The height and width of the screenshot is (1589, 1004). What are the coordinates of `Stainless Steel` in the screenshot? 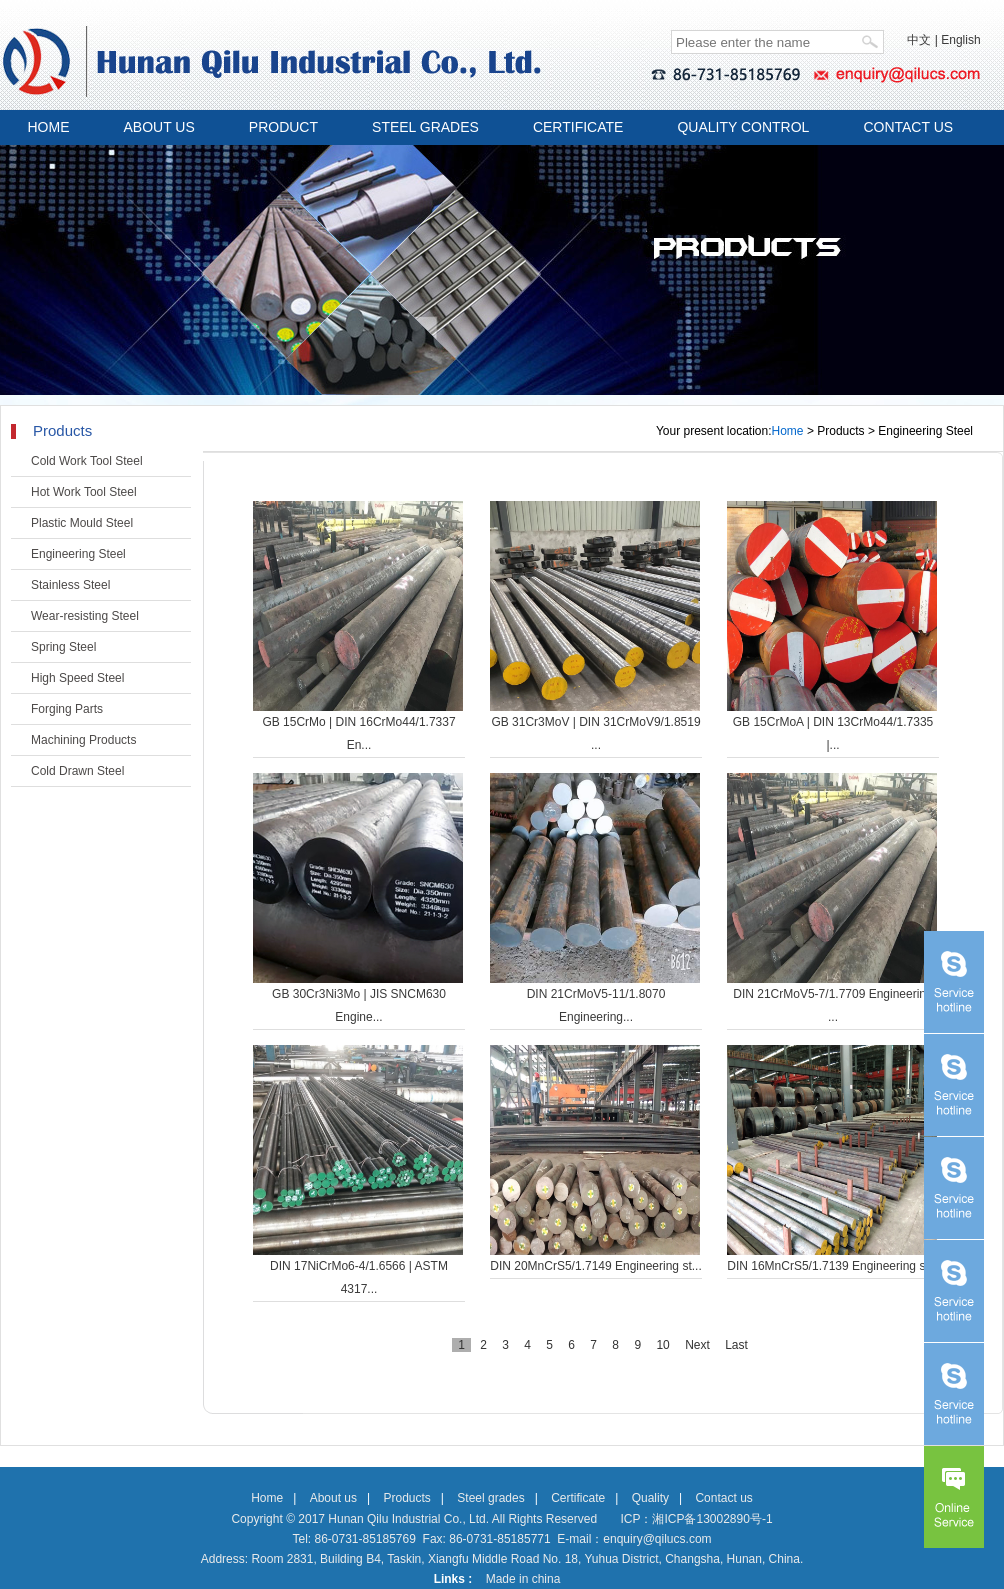 It's located at (70, 585).